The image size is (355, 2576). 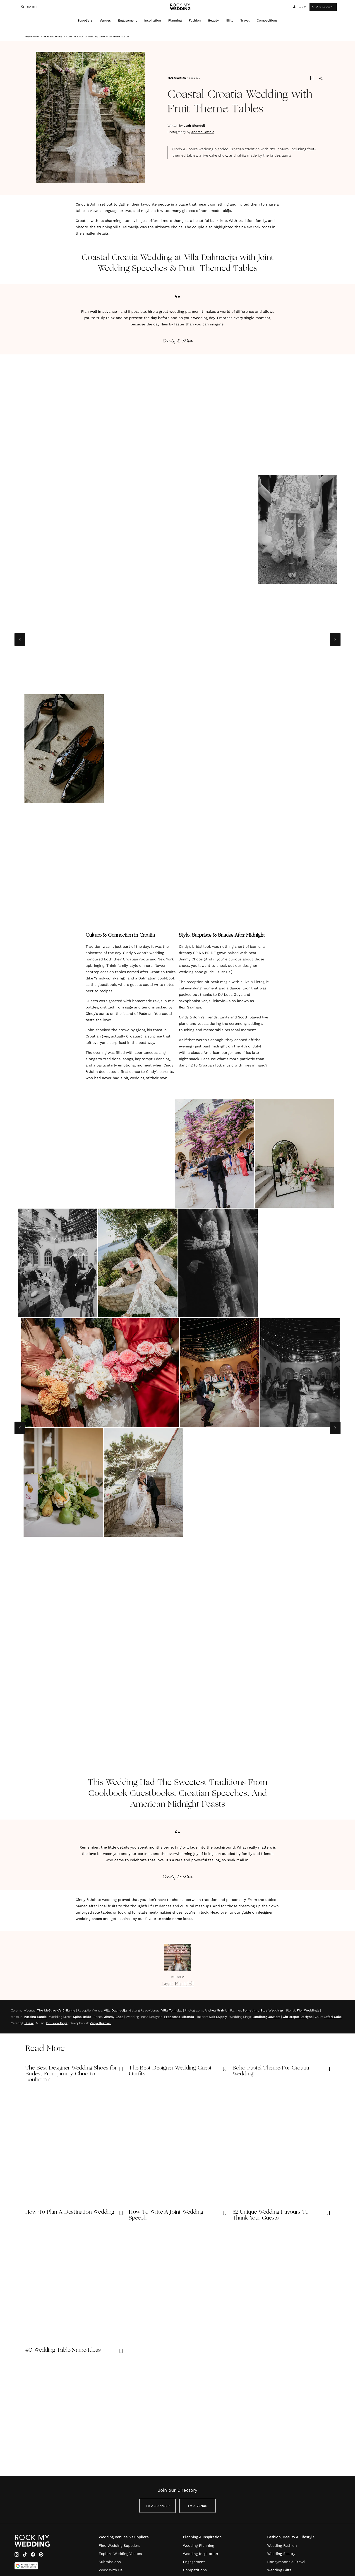 What do you see at coordinates (22, 6) in the screenshot?
I see `[Search]` at bounding box center [22, 6].